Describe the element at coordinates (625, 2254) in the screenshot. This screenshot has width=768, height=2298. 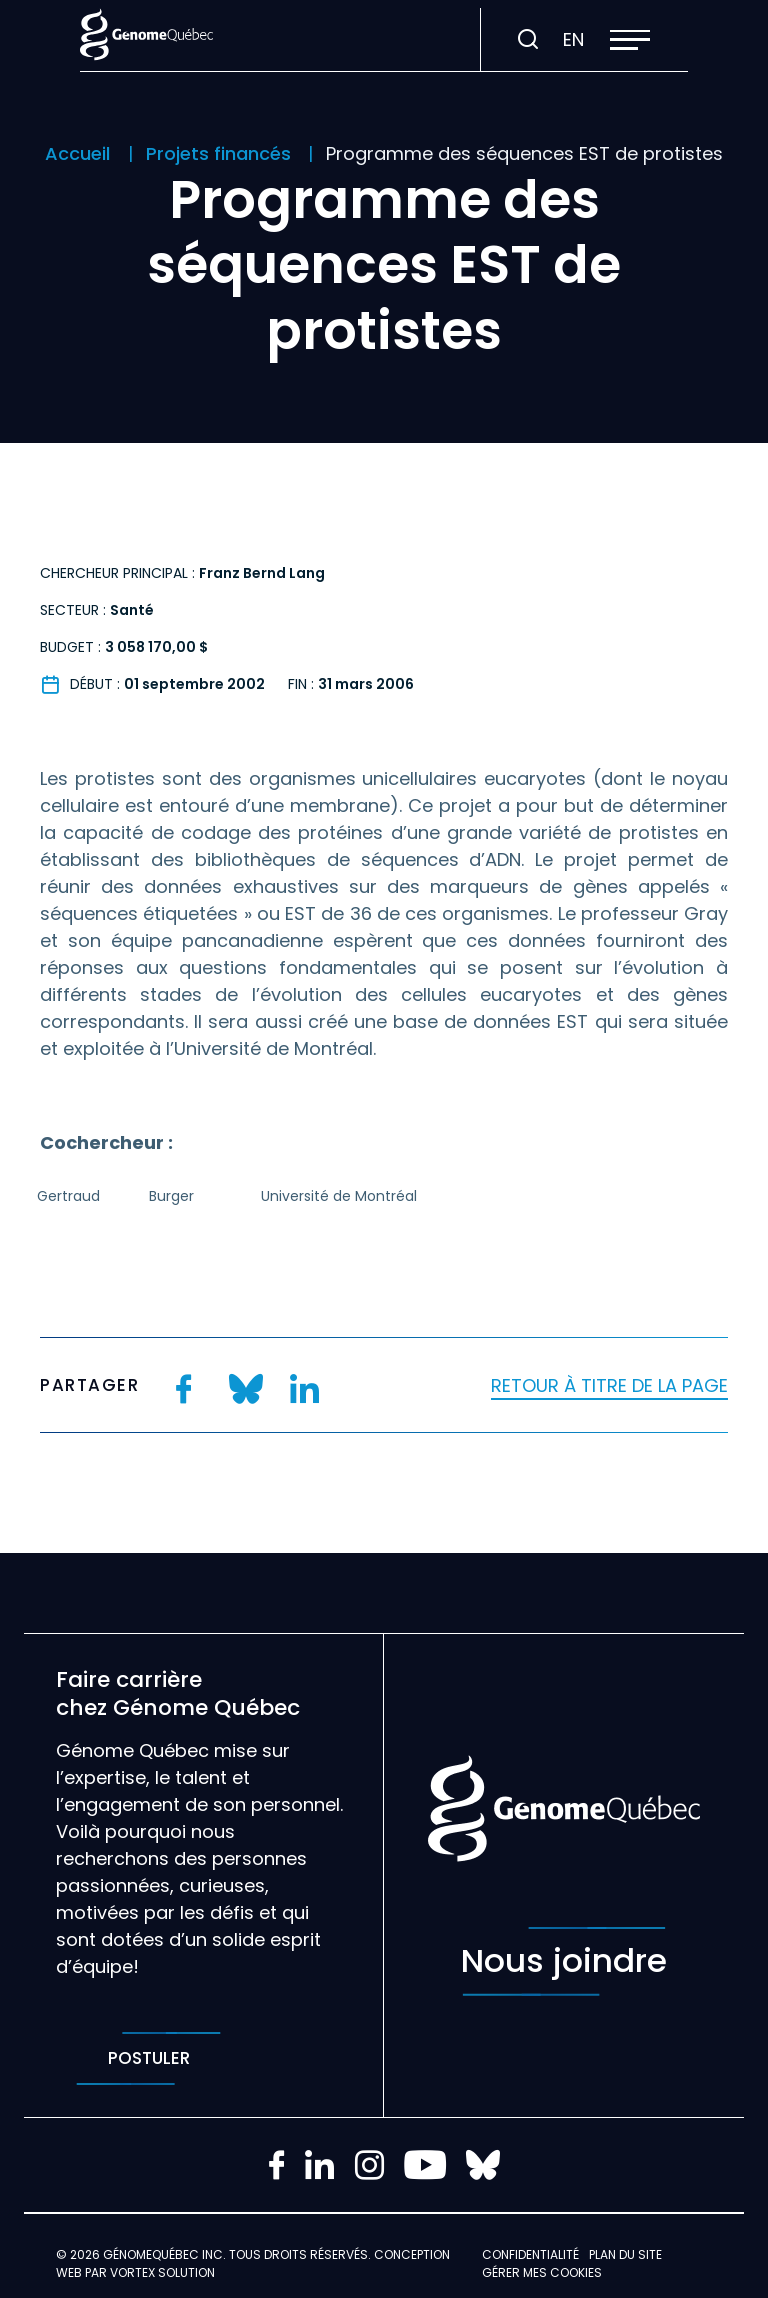
I see `Plan du site` at that location.